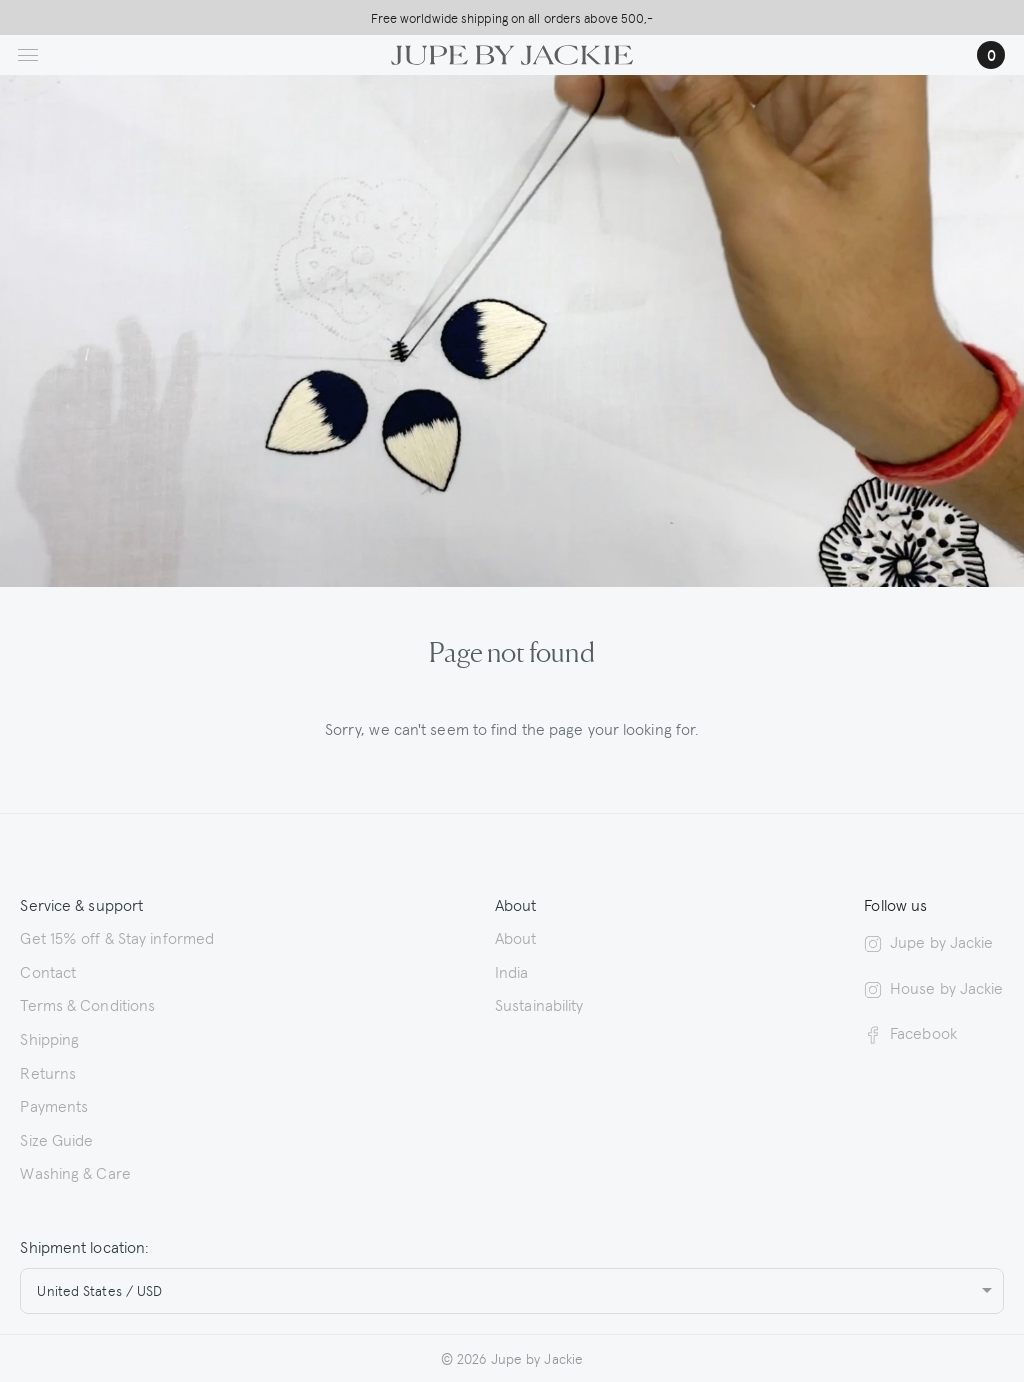 This screenshot has height=1382, width=1024. Describe the element at coordinates (512, 971) in the screenshot. I see `India` at that location.